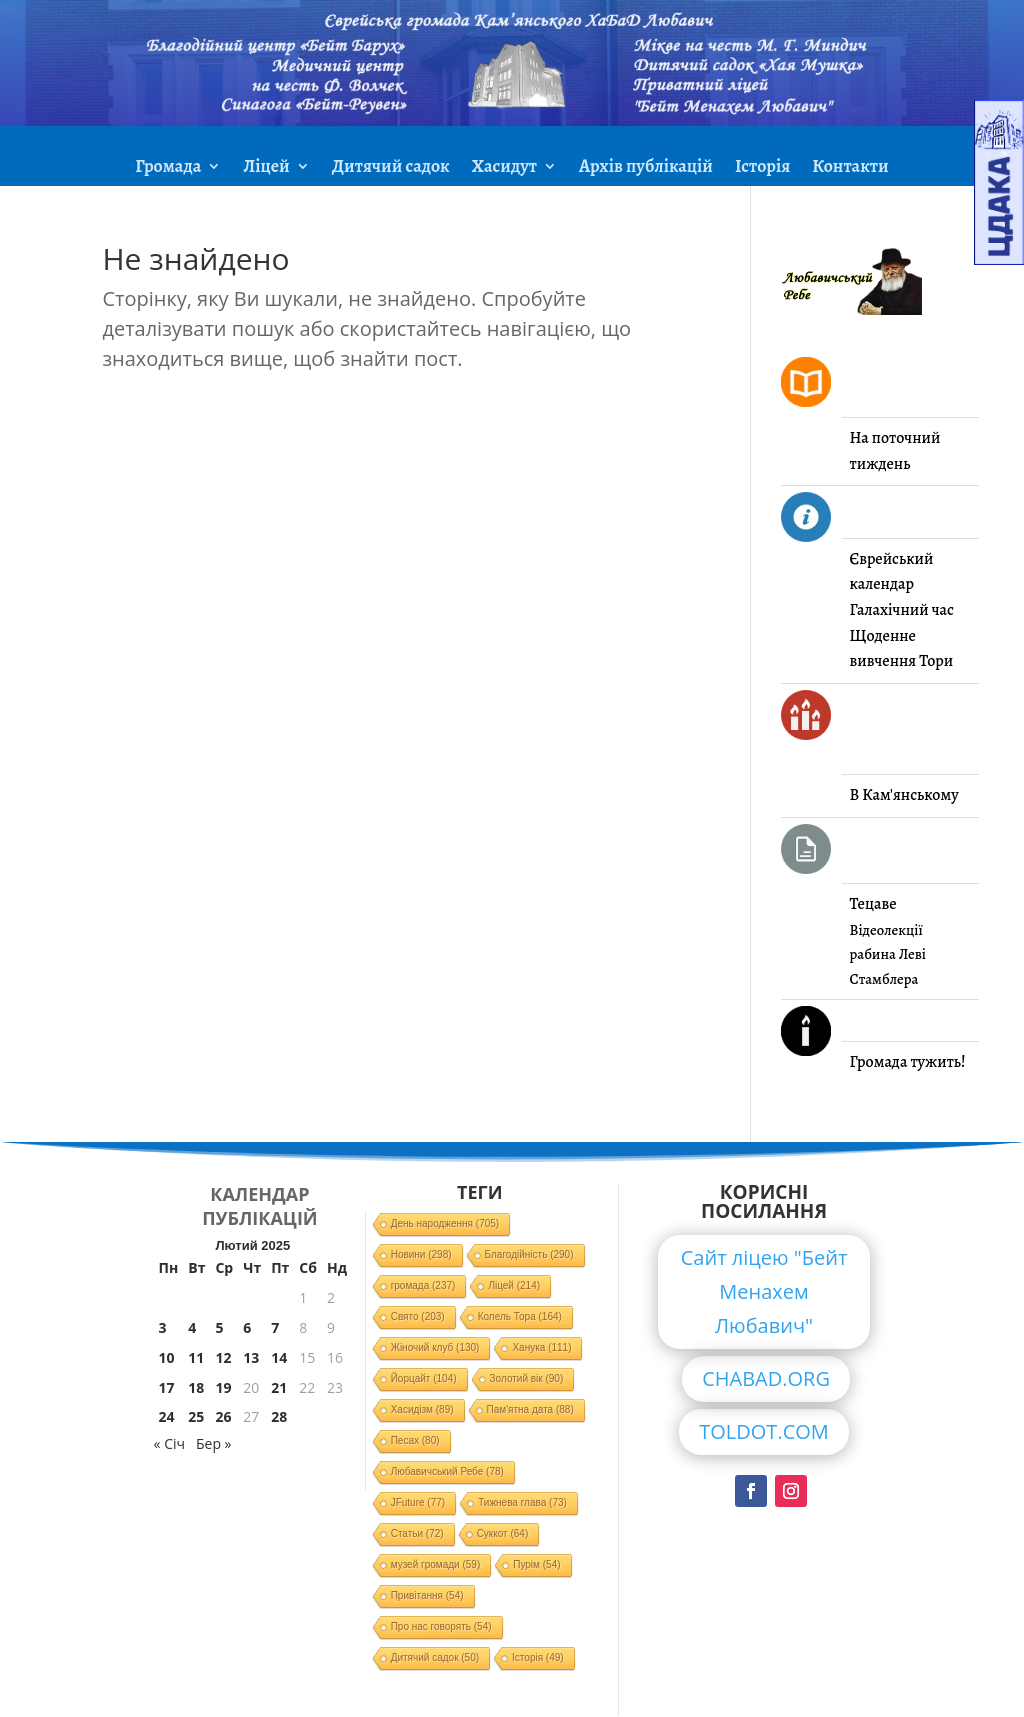 This screenshot has width=1024, height=1717. Describe the element at coordinates (904, 795) in the screenshot. I see `В Кам'янському` at that location.